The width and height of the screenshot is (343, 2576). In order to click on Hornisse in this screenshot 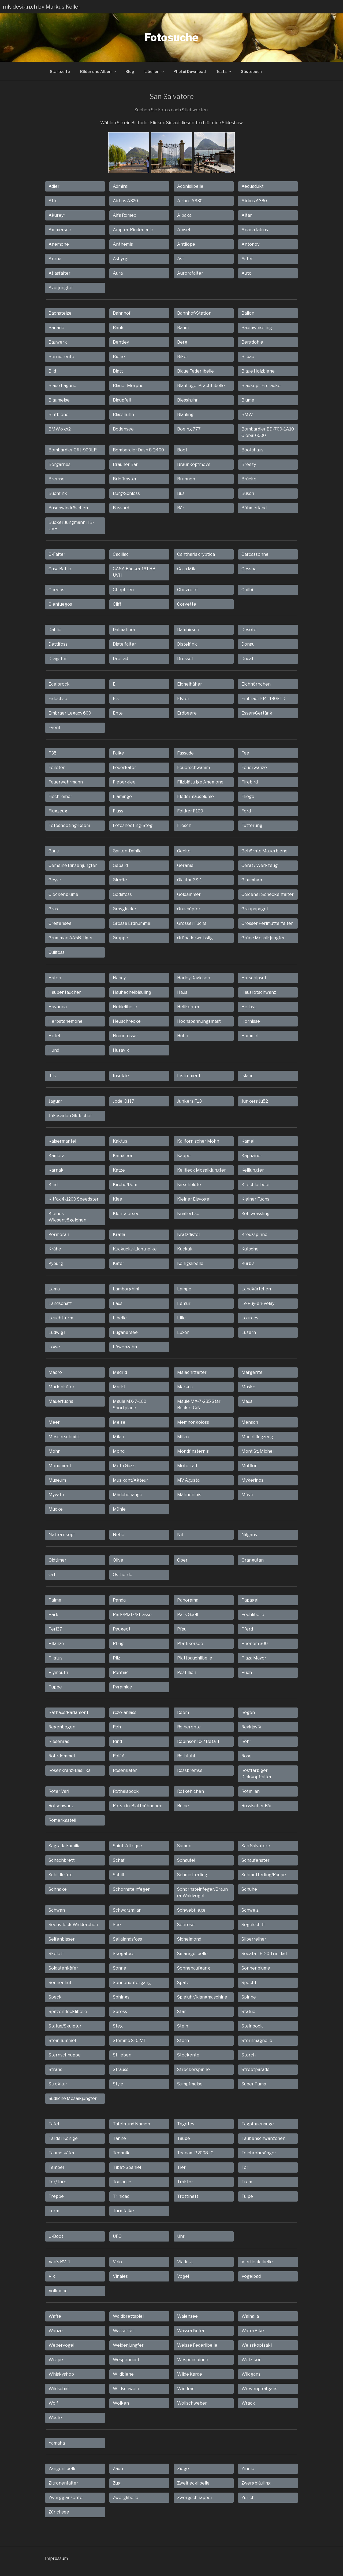, I will do `click(250, 1021)`.